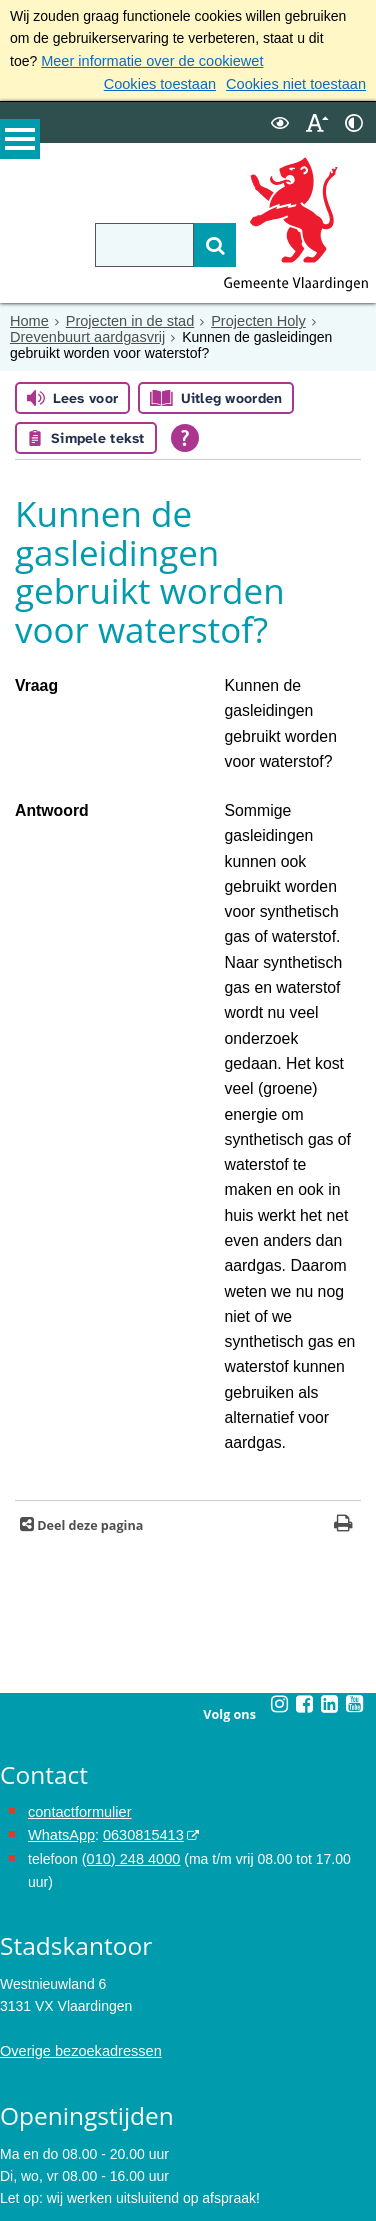 The width and height of the screenshot is (376, 2221). I want to click on [Print deze pagina], so click(343, 1254).